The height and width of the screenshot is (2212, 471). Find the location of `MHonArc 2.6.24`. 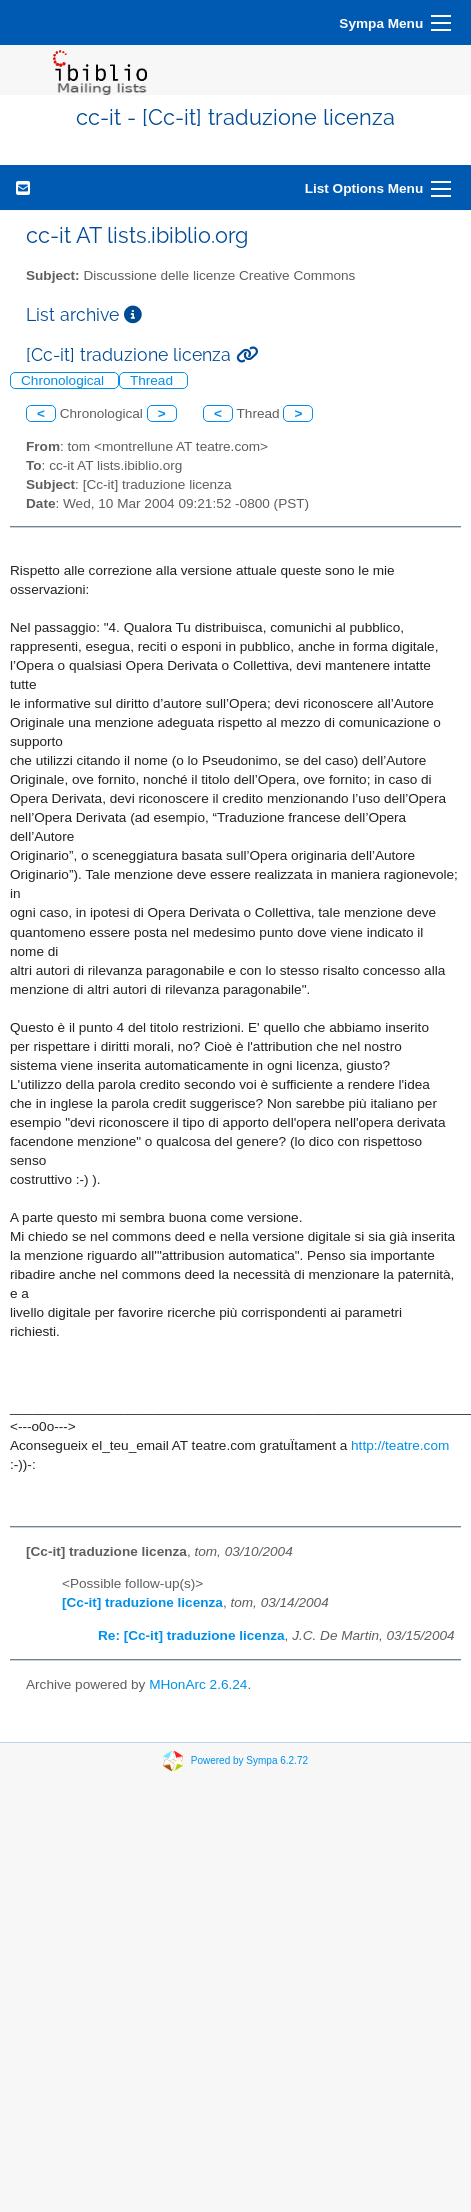

MHonArc 2.6.24 is located at coordinates (198, 1684).